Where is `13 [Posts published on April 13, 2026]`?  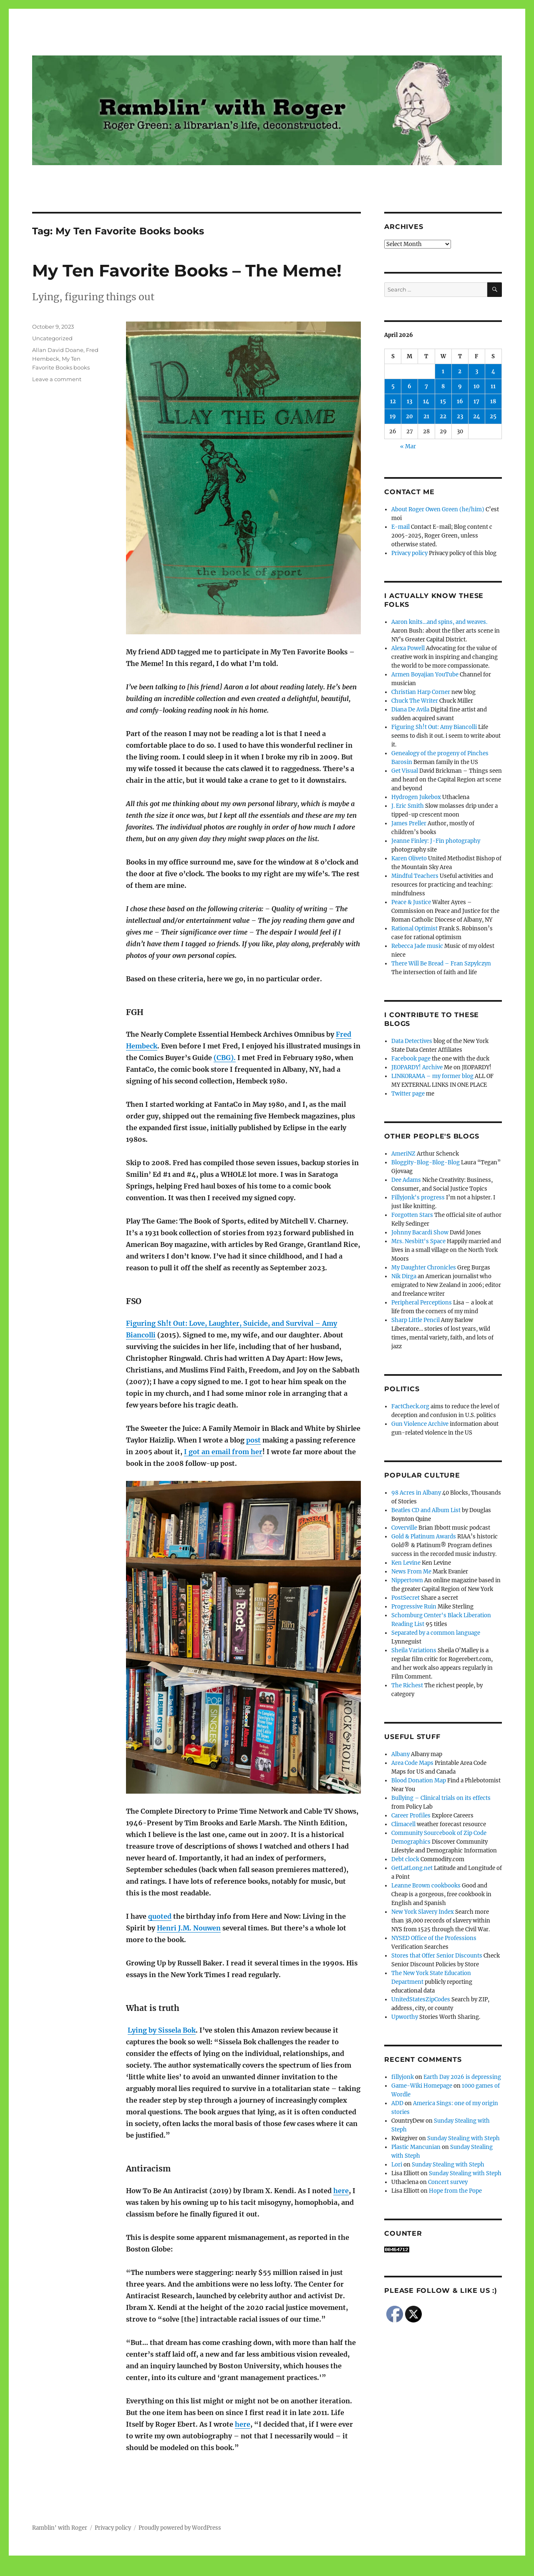
13 [Posts published on April 13, 2026] is located at coordinates (409, 401).